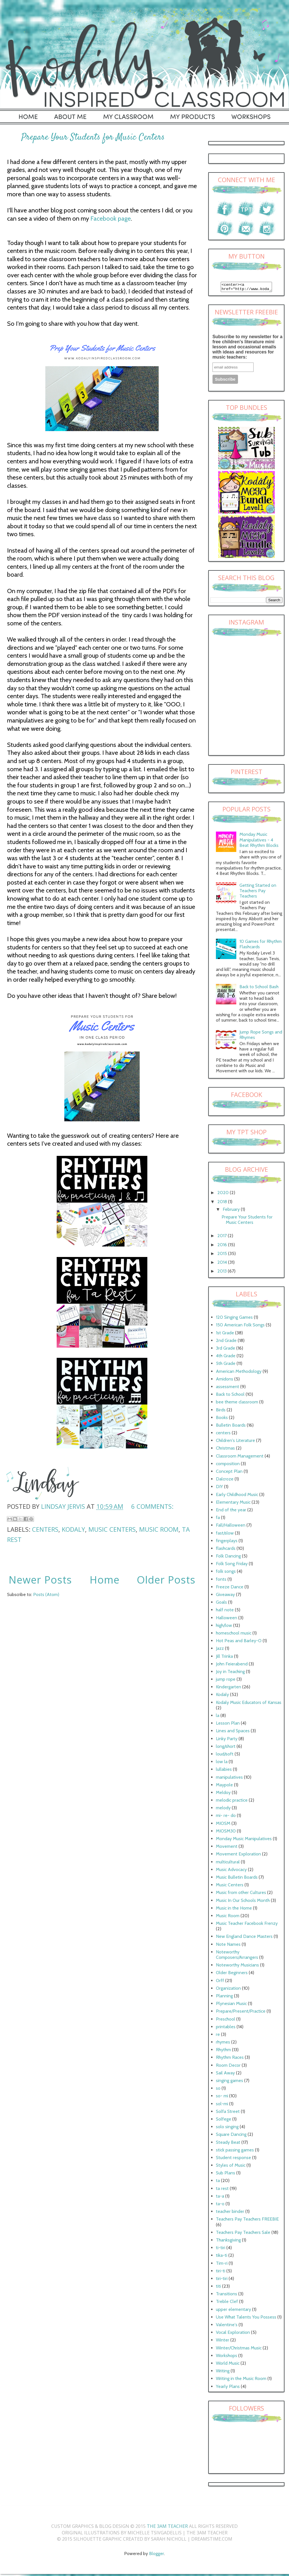 The image size is (289, 2576). Describe the element at coordinates (222, 2265) in the screenshot. I see `Tim-ri` at that location.